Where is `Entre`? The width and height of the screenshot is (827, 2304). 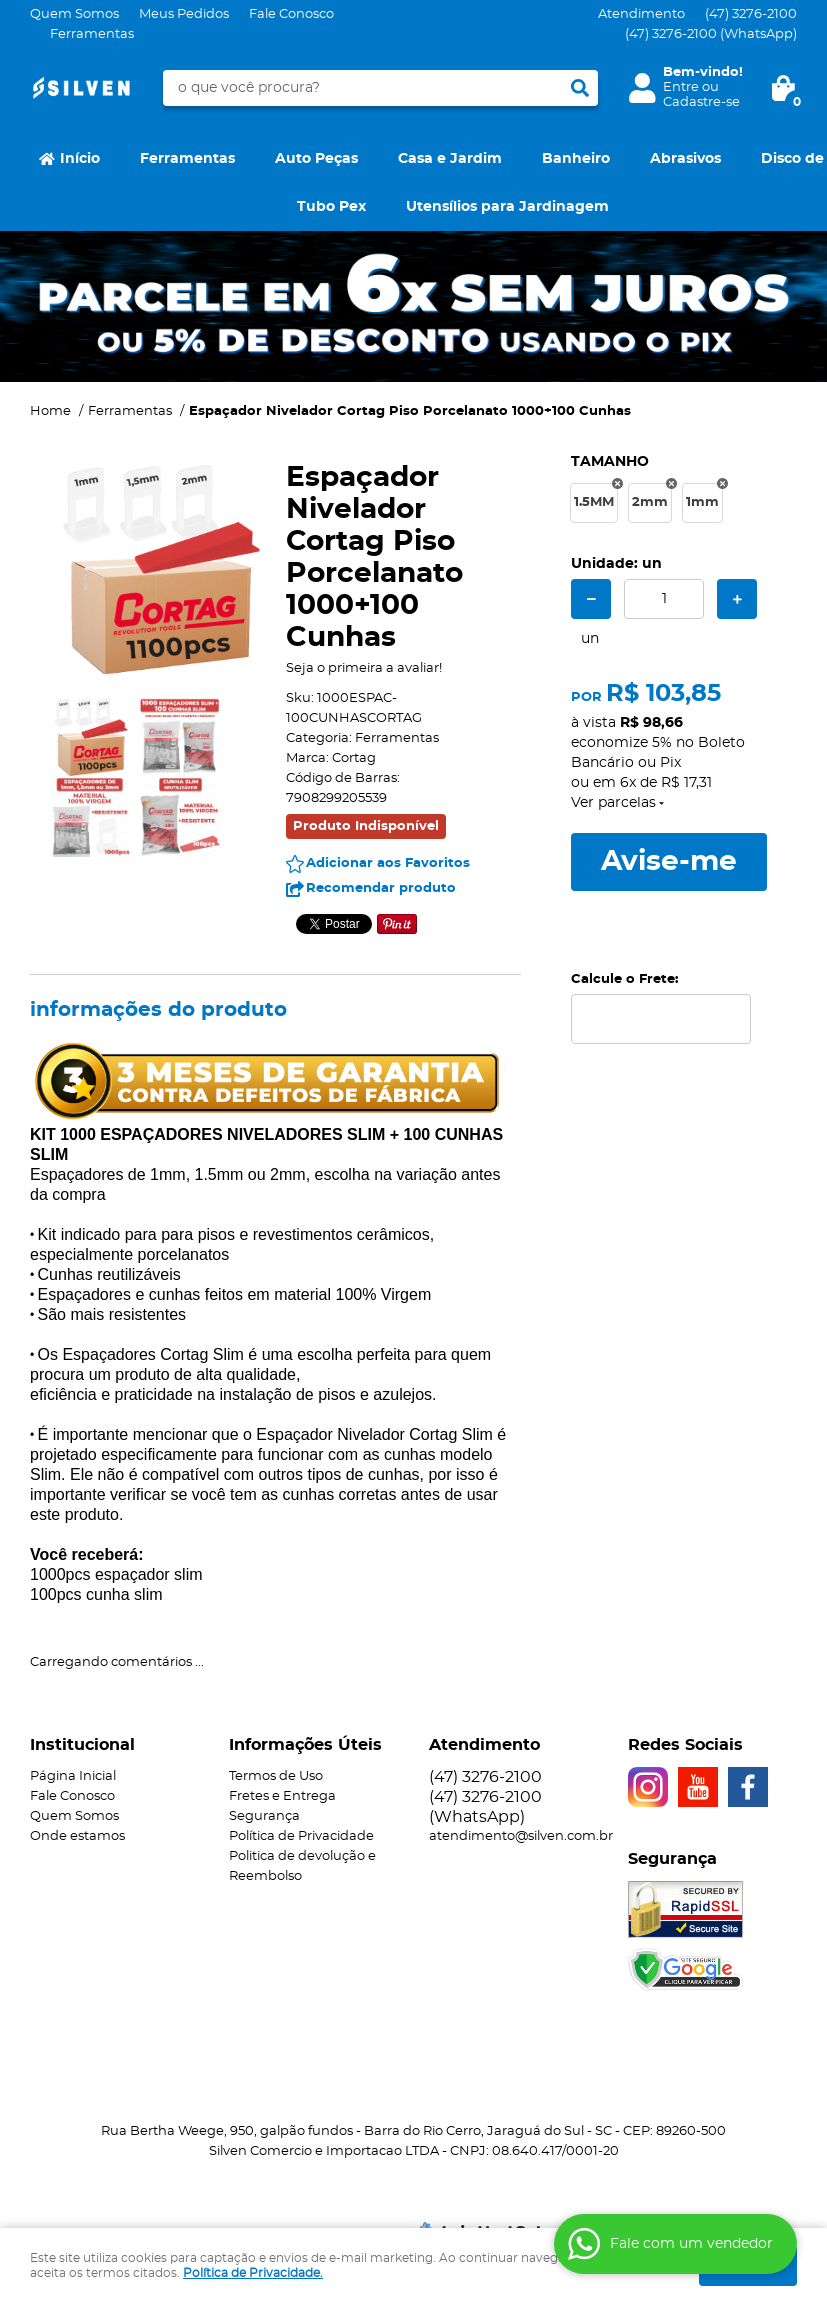
Entre is located at coordinates (681, 87).